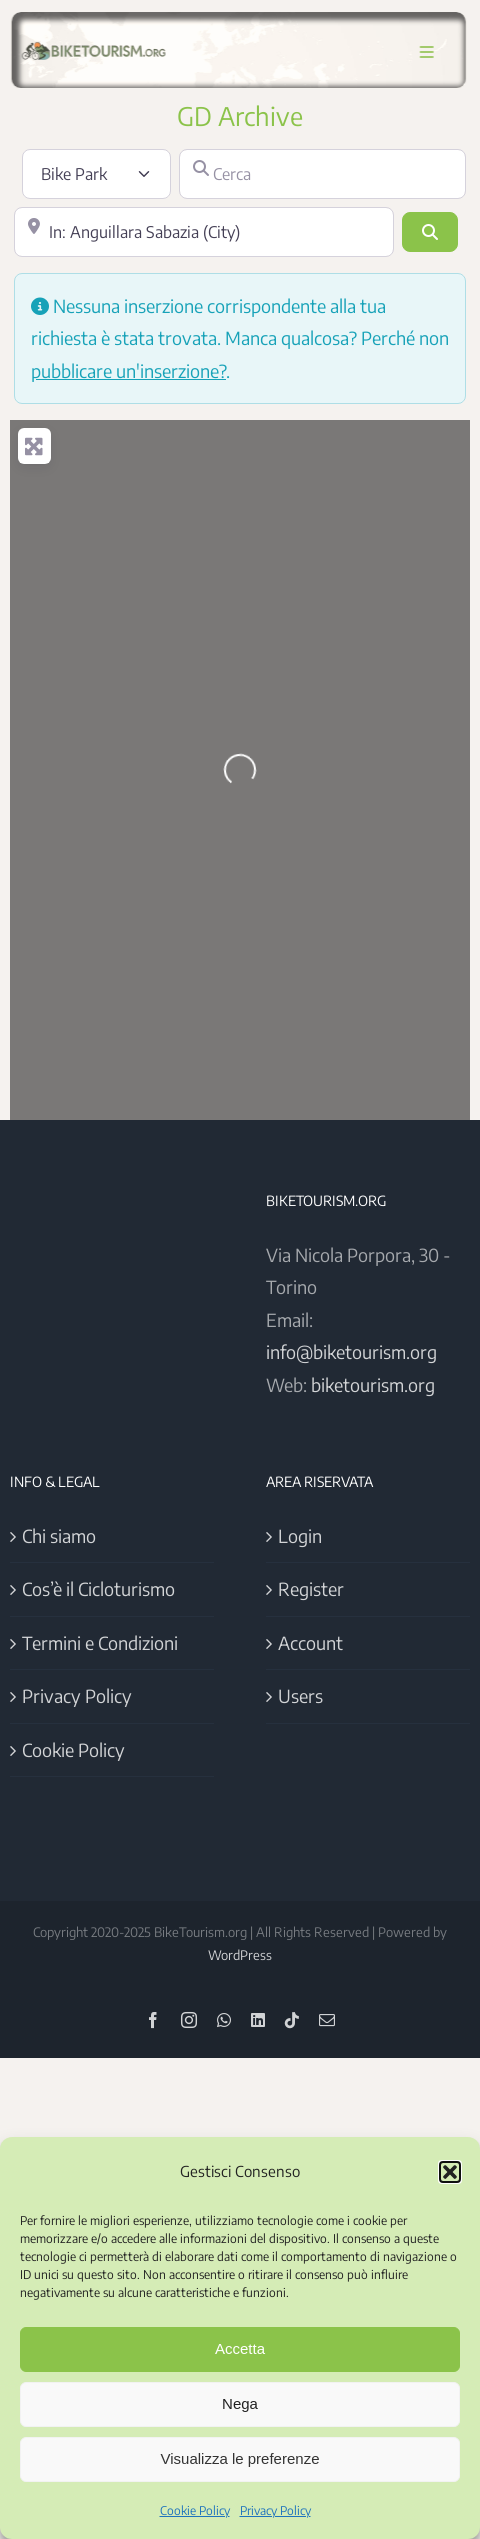 The height and width of the screenshot is (2539, 480). I want to click on Chi siamo, so click(59, 1535).